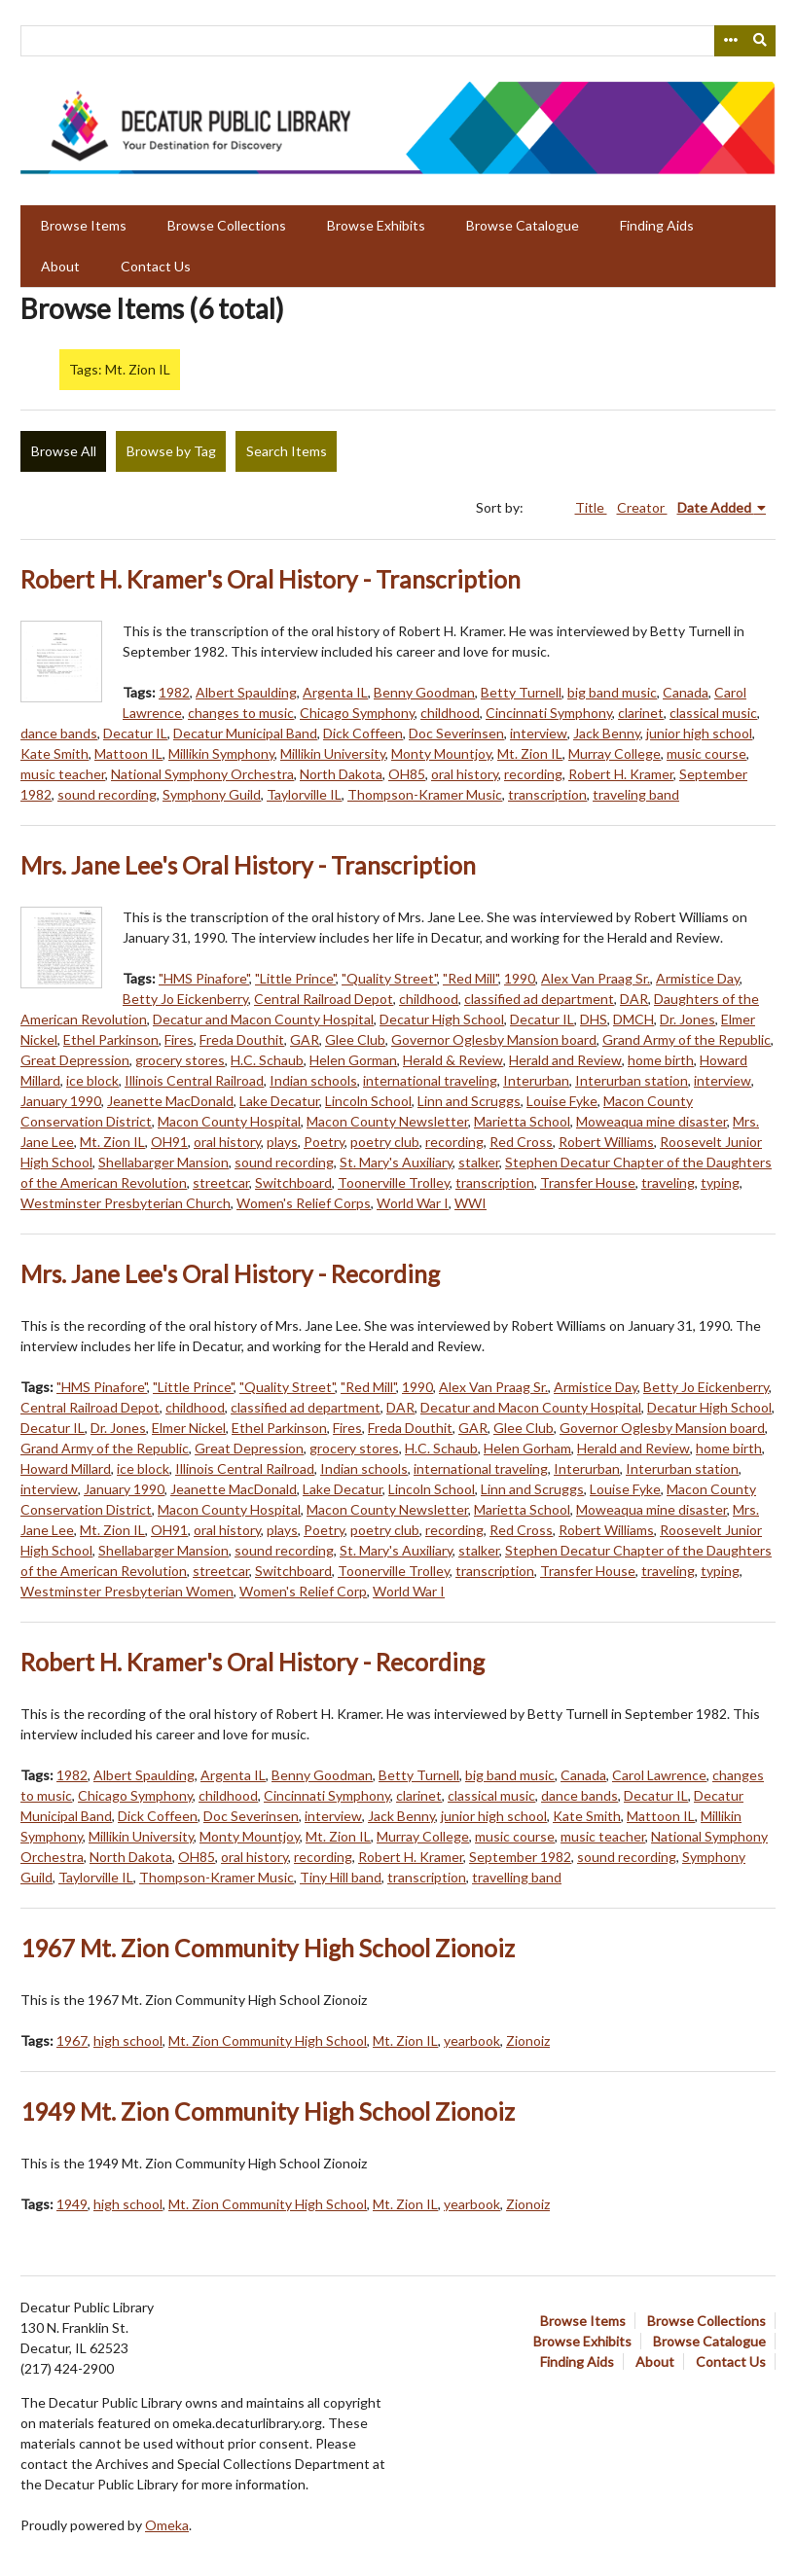  I want to click on music teacher, so click(62, 774).